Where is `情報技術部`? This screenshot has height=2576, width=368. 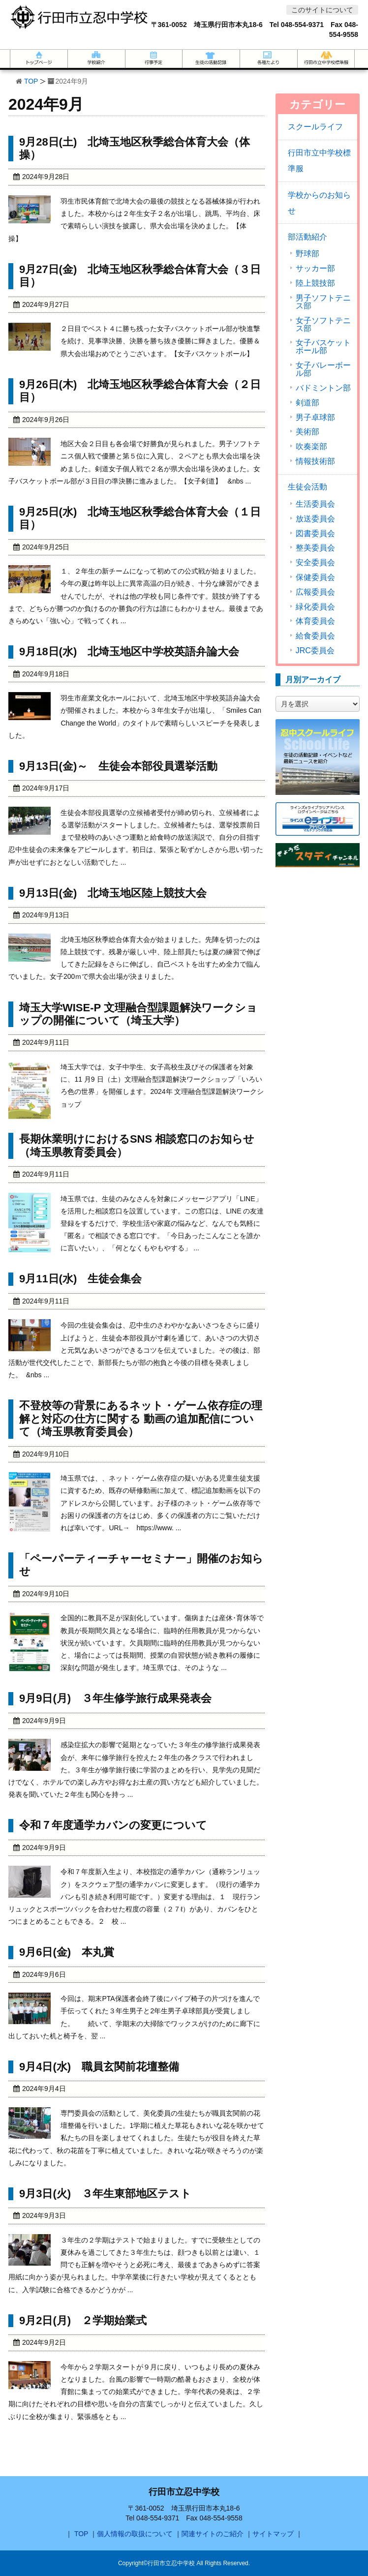 情報技術部 is located at coordinates (315, 461).